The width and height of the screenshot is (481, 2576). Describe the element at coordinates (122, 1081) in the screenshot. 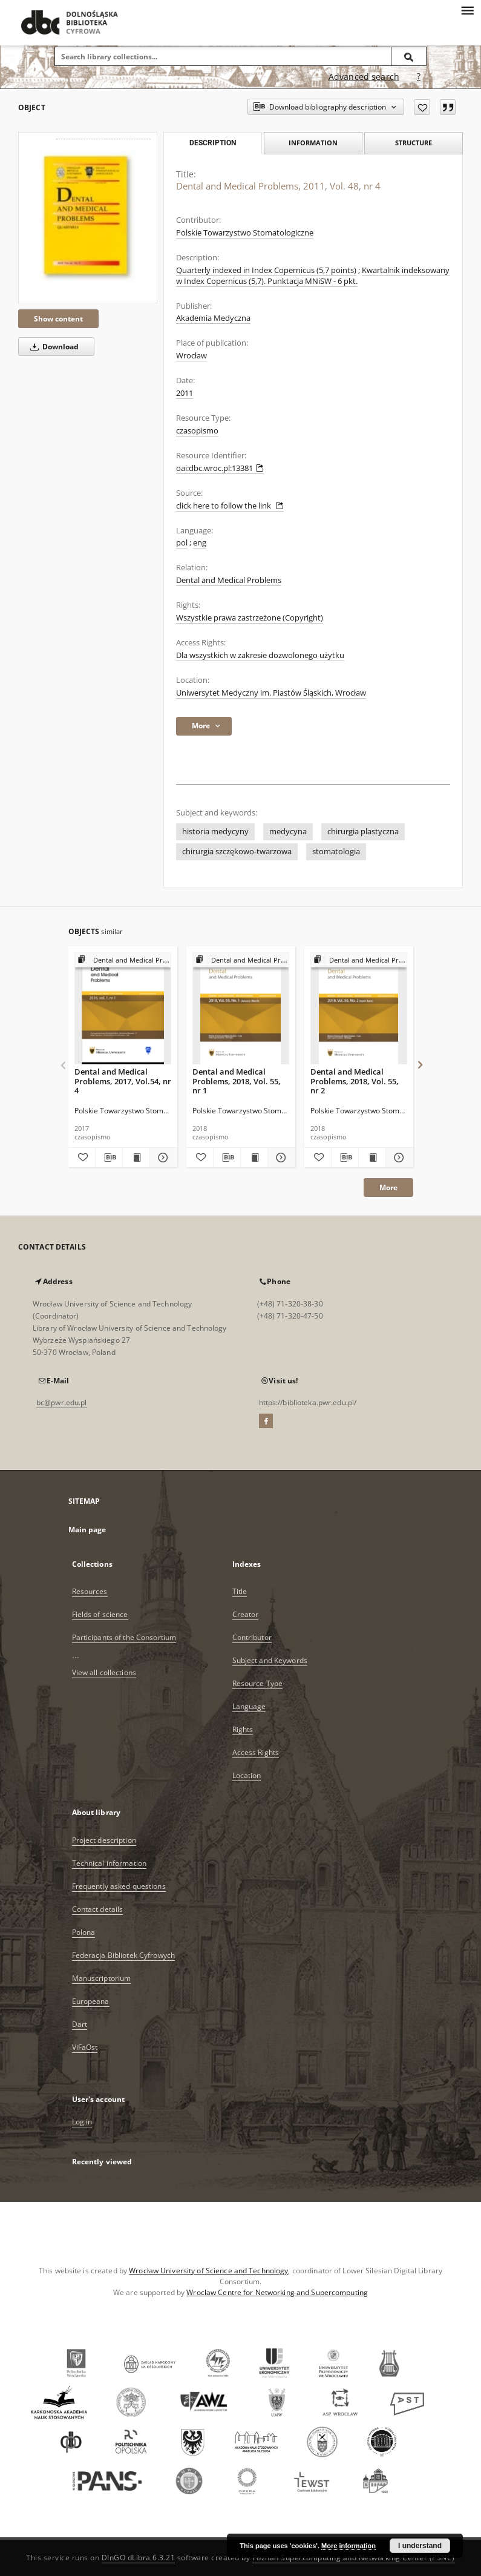

I see `Dental and Medical Problems, 2017, Vol.54, nr 4` at that location.